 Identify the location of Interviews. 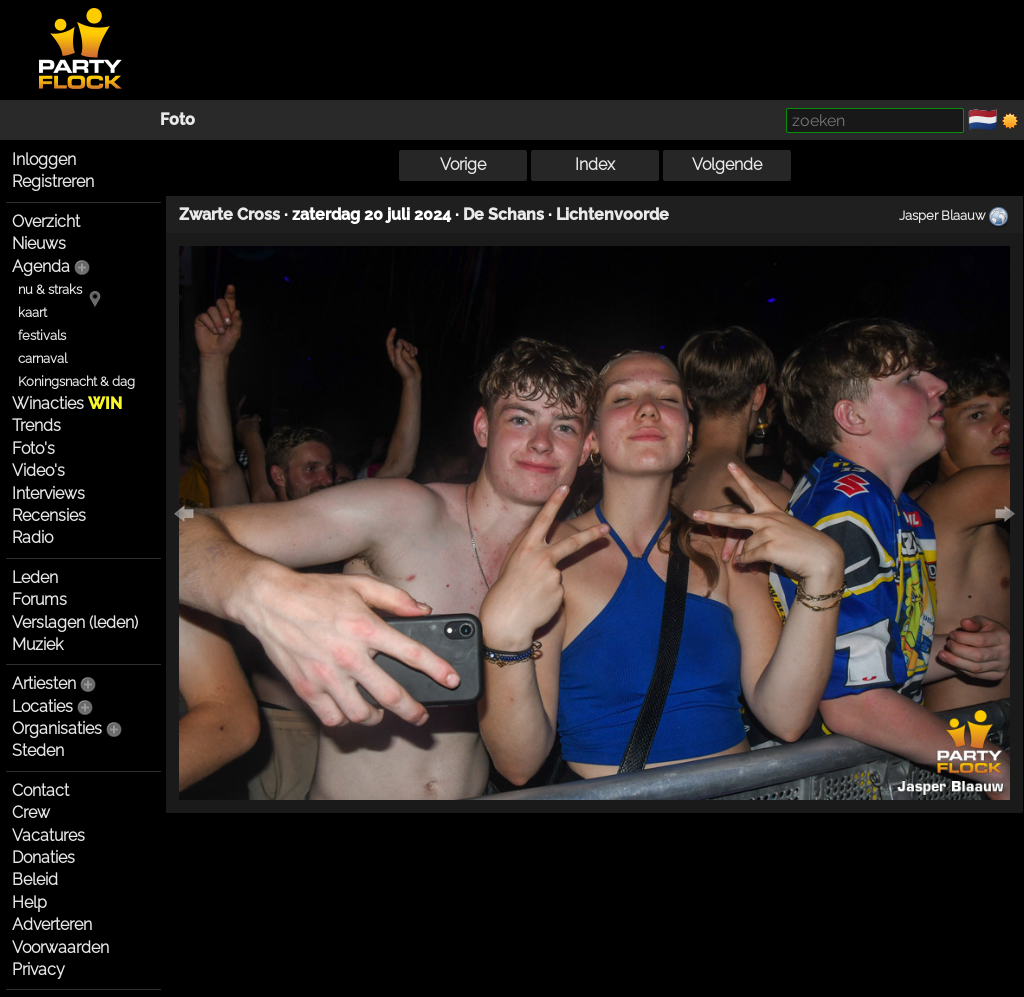
(48, 493).